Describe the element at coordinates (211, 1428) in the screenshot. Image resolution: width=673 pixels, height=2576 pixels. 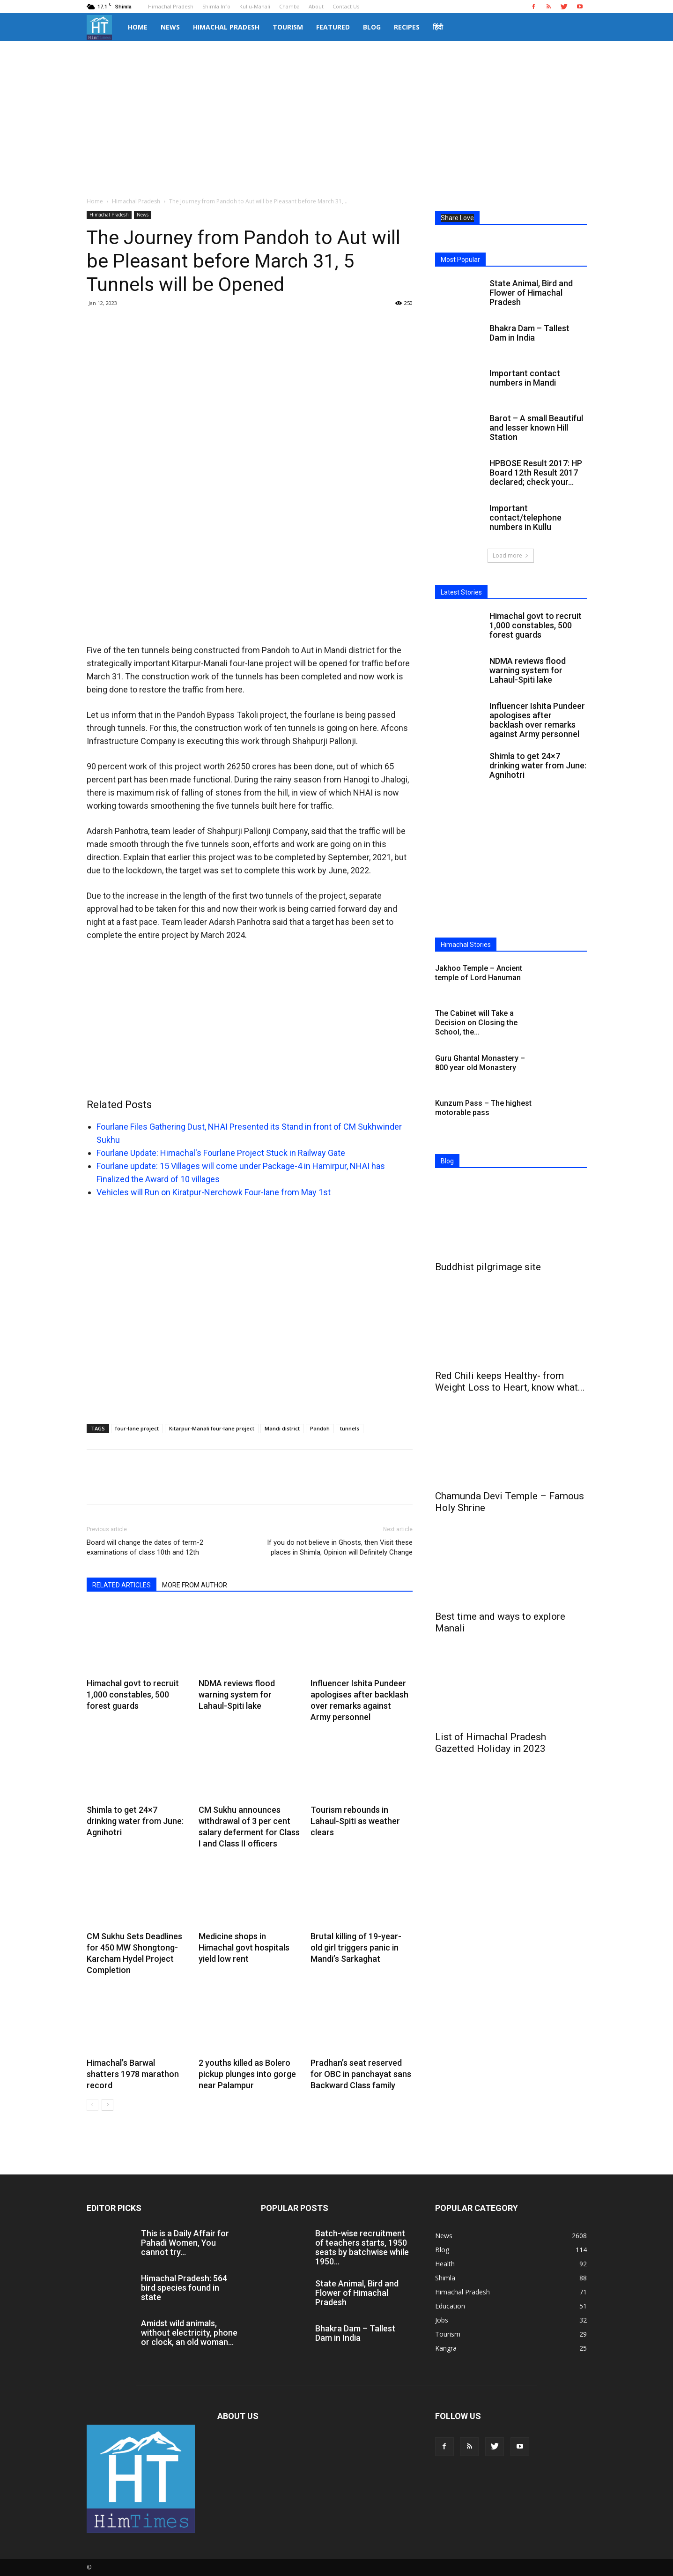
I see `Kitarpur-Manali four-lane project` at that location.